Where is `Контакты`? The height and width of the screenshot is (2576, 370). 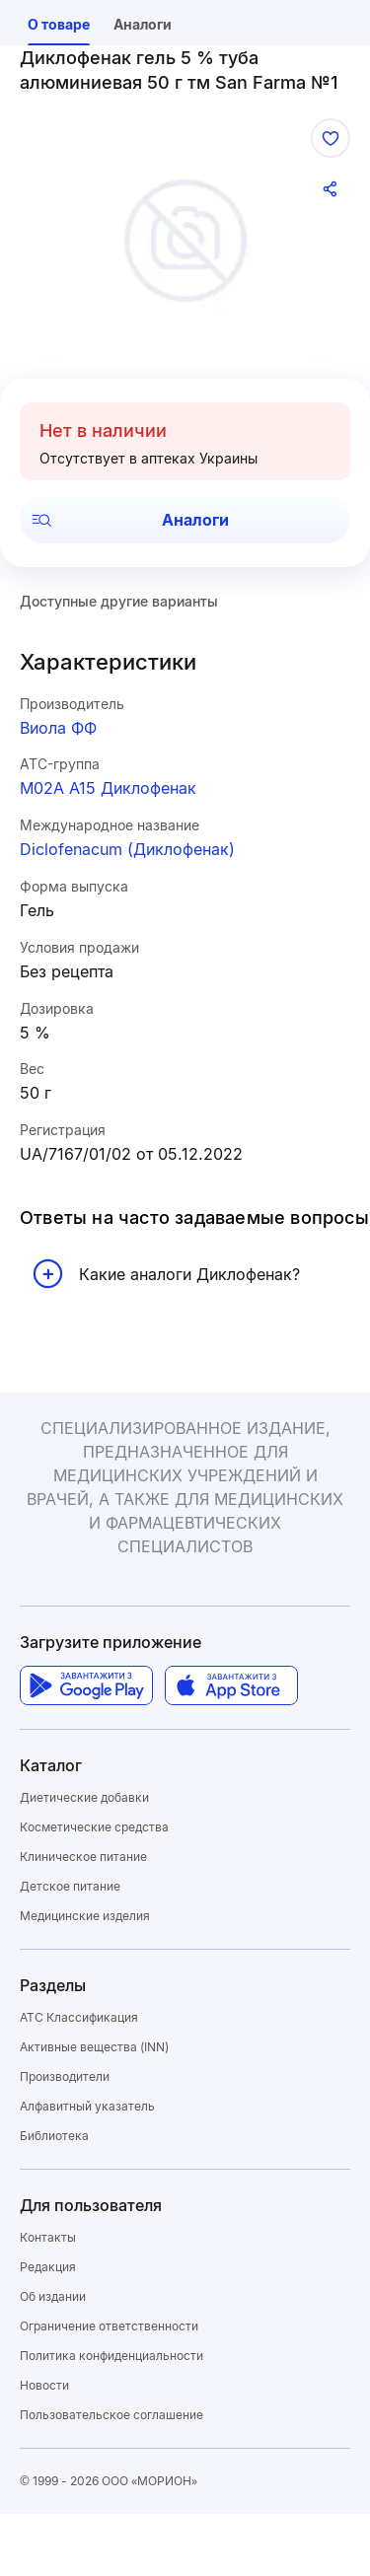
Контакты is located at coordinates (48, 2237).